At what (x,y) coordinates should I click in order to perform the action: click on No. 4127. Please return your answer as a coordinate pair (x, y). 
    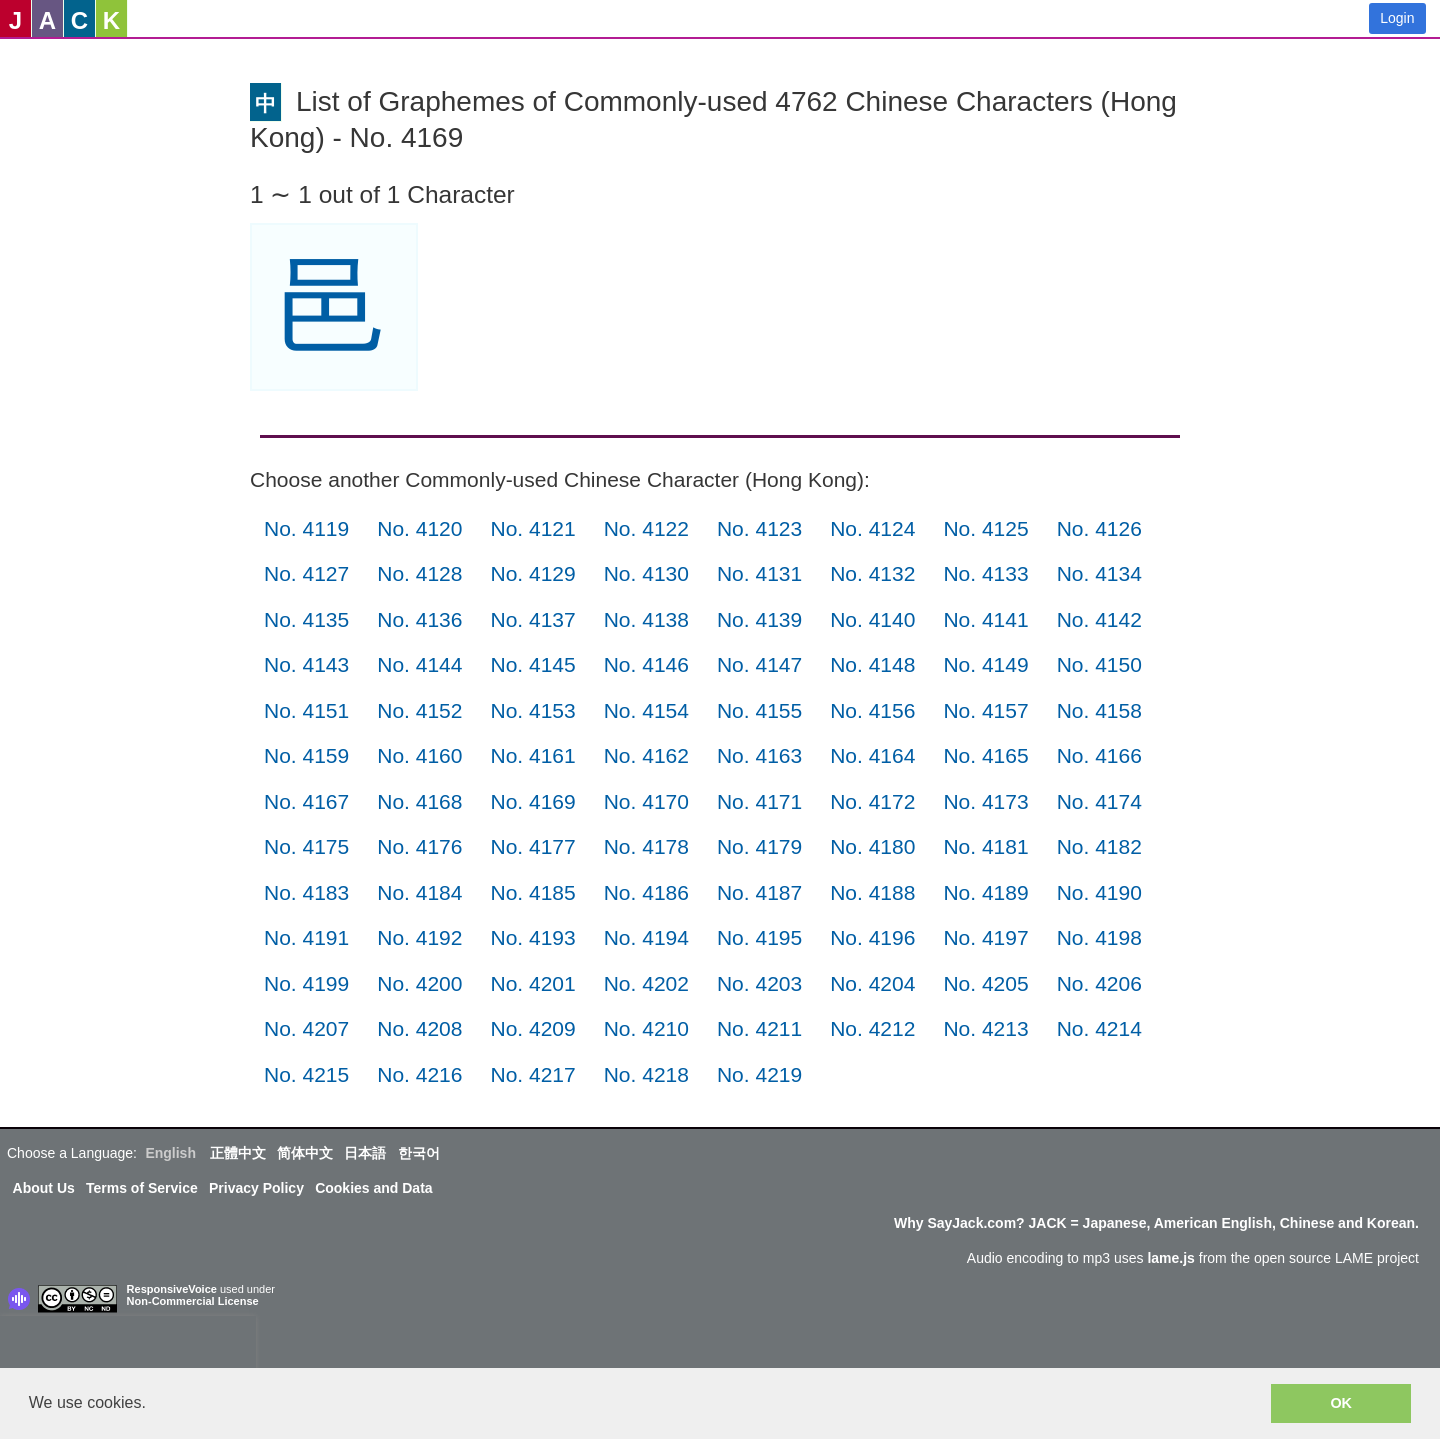
    Looking at the image, I should click on (306, 573).